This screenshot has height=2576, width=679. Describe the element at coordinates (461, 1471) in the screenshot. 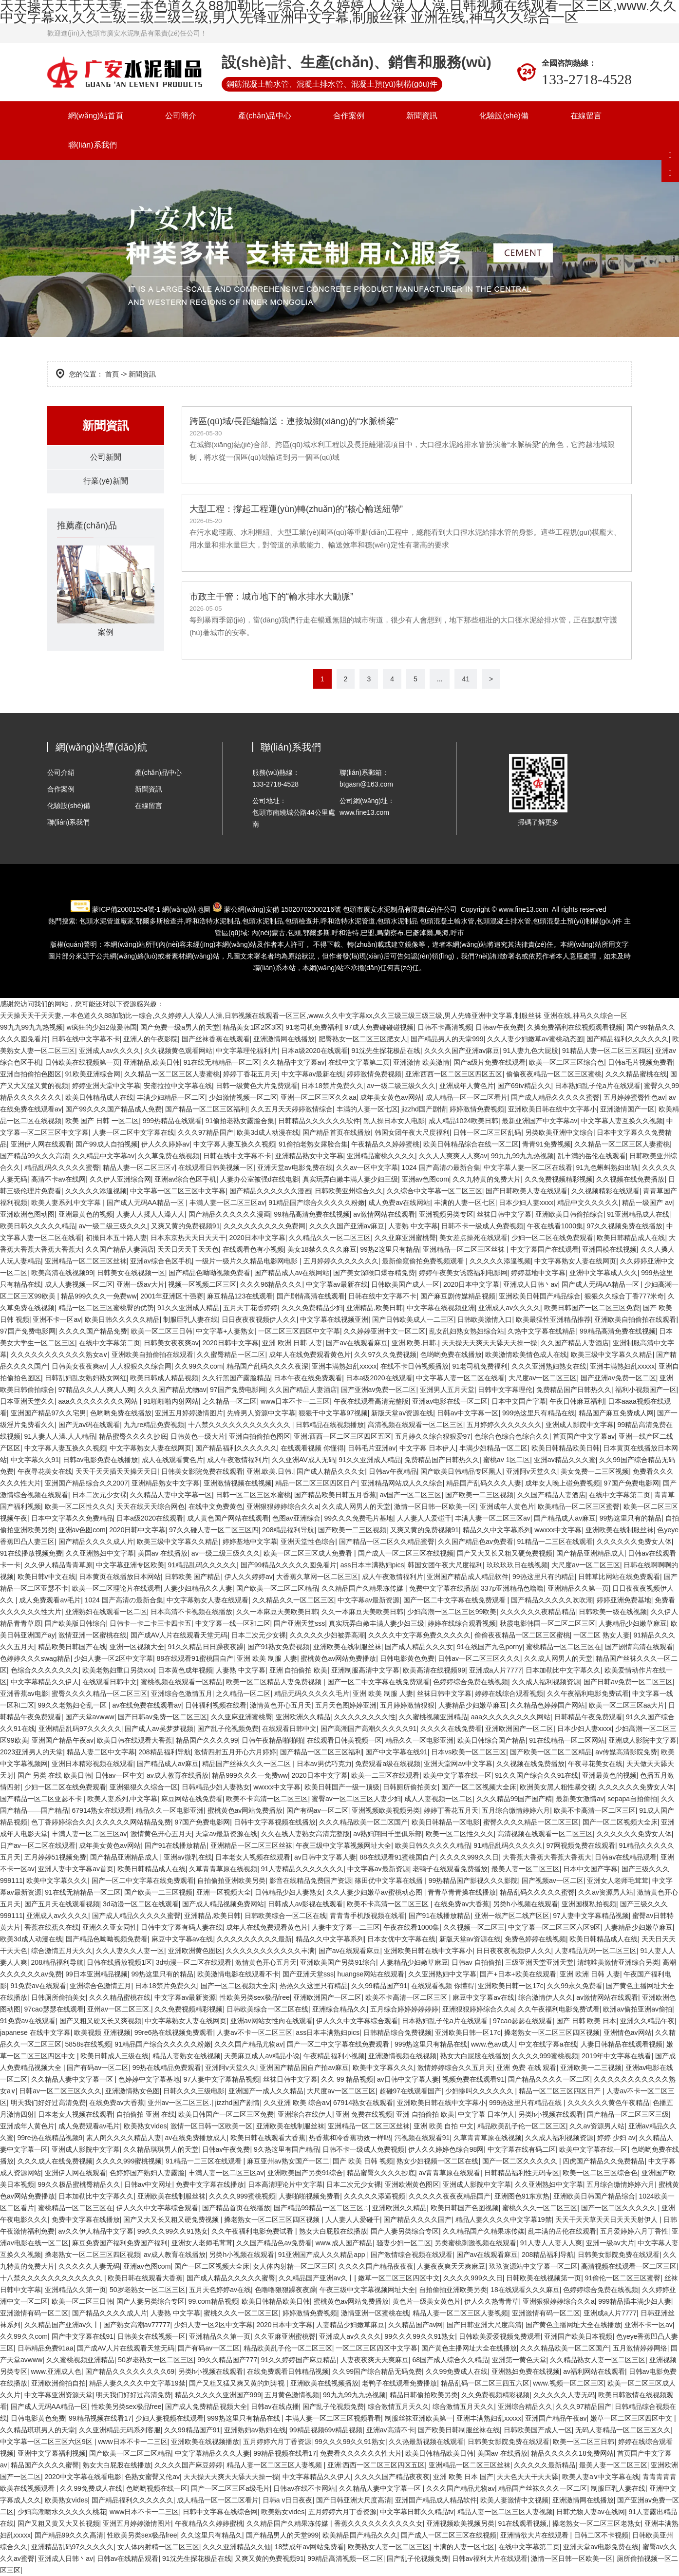

I see `国产欧美日韩精品专区黑人` at that location.